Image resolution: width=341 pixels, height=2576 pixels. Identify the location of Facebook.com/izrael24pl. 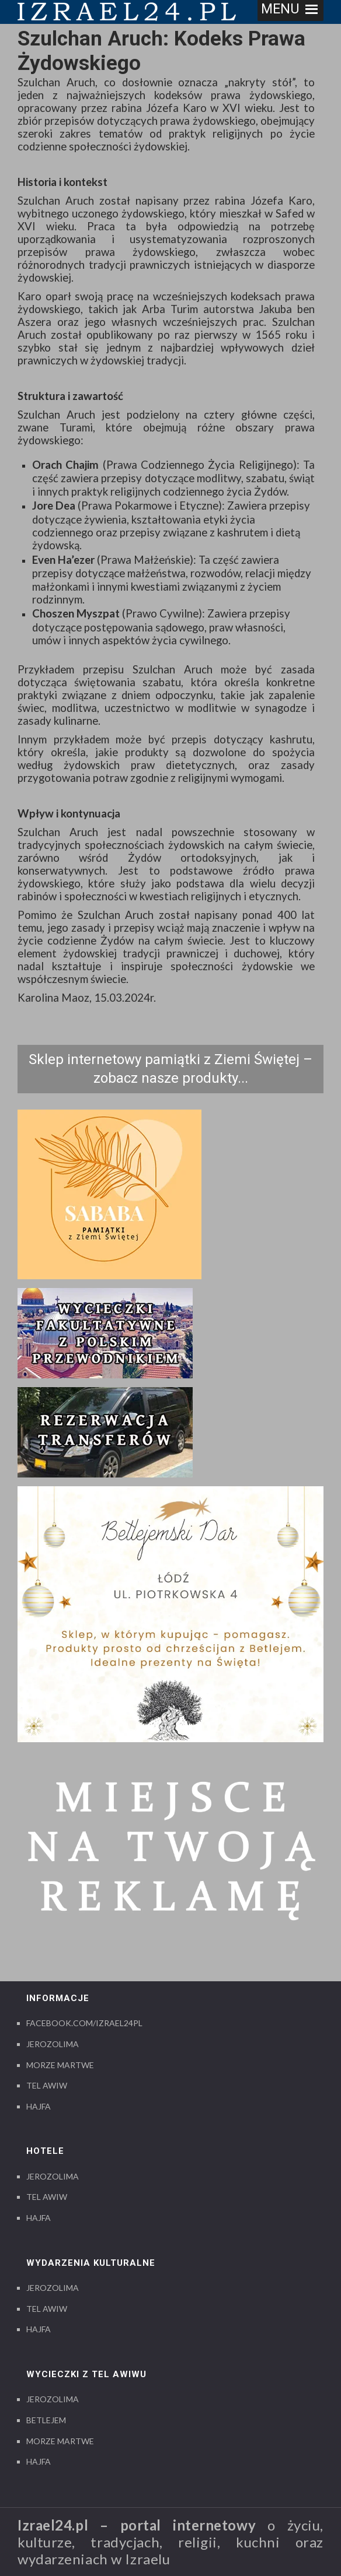
(84, 2023).